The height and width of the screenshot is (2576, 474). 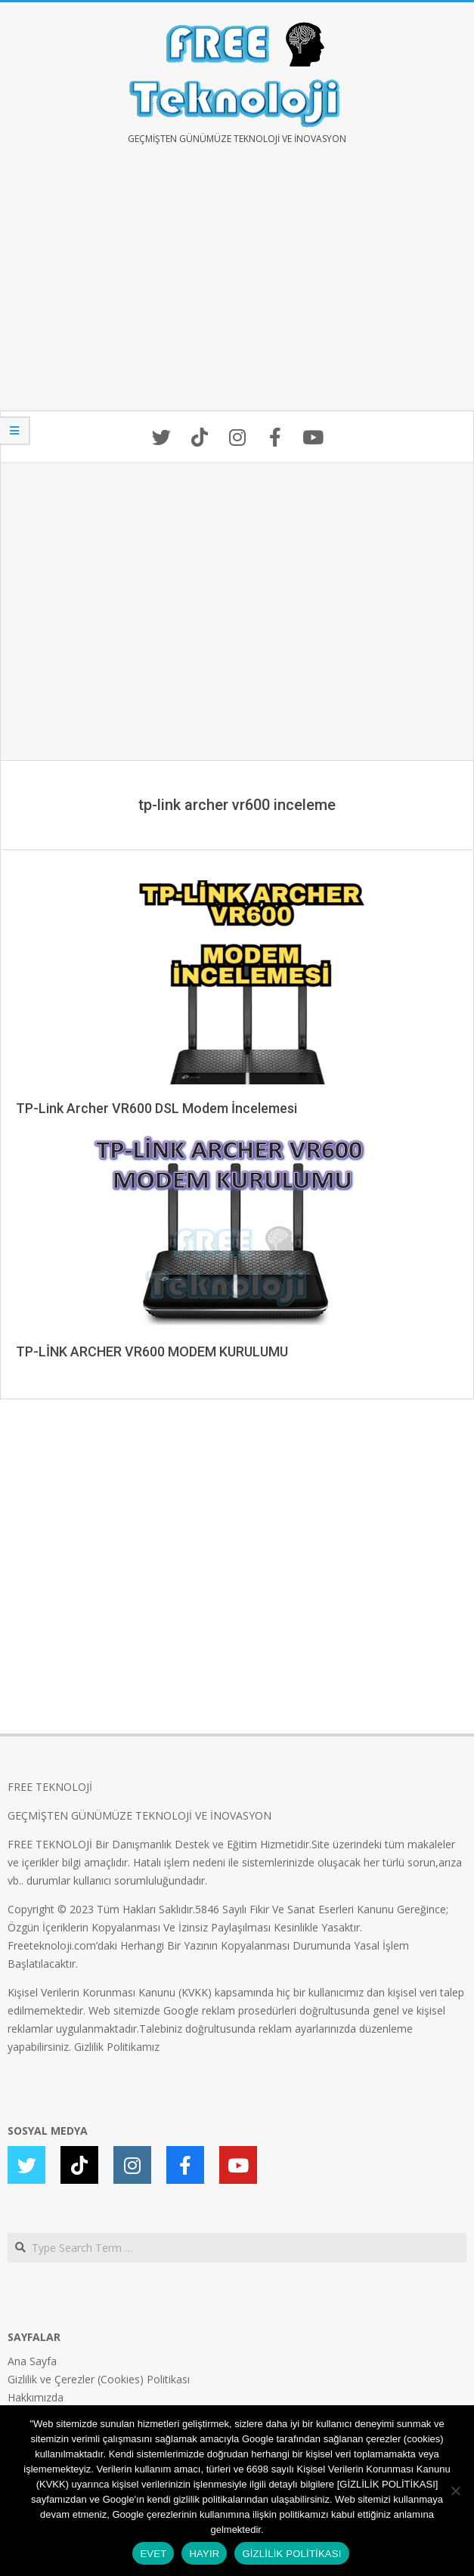 What do you see at coordinates (455, 2490) in the screenshot?
I see `[HAYIR]` at bounding box center [455, 2490].